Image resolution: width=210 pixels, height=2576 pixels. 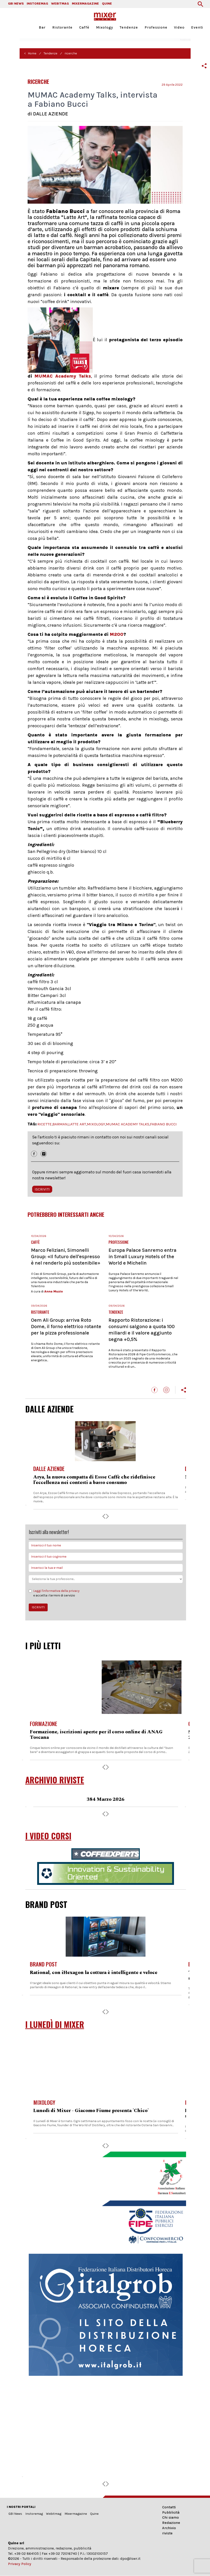 What do you see at coordinates (56, 1591) in the screenshot?
I see `Leggi l'informativa della privacy` at bounding box center [56, 1591].